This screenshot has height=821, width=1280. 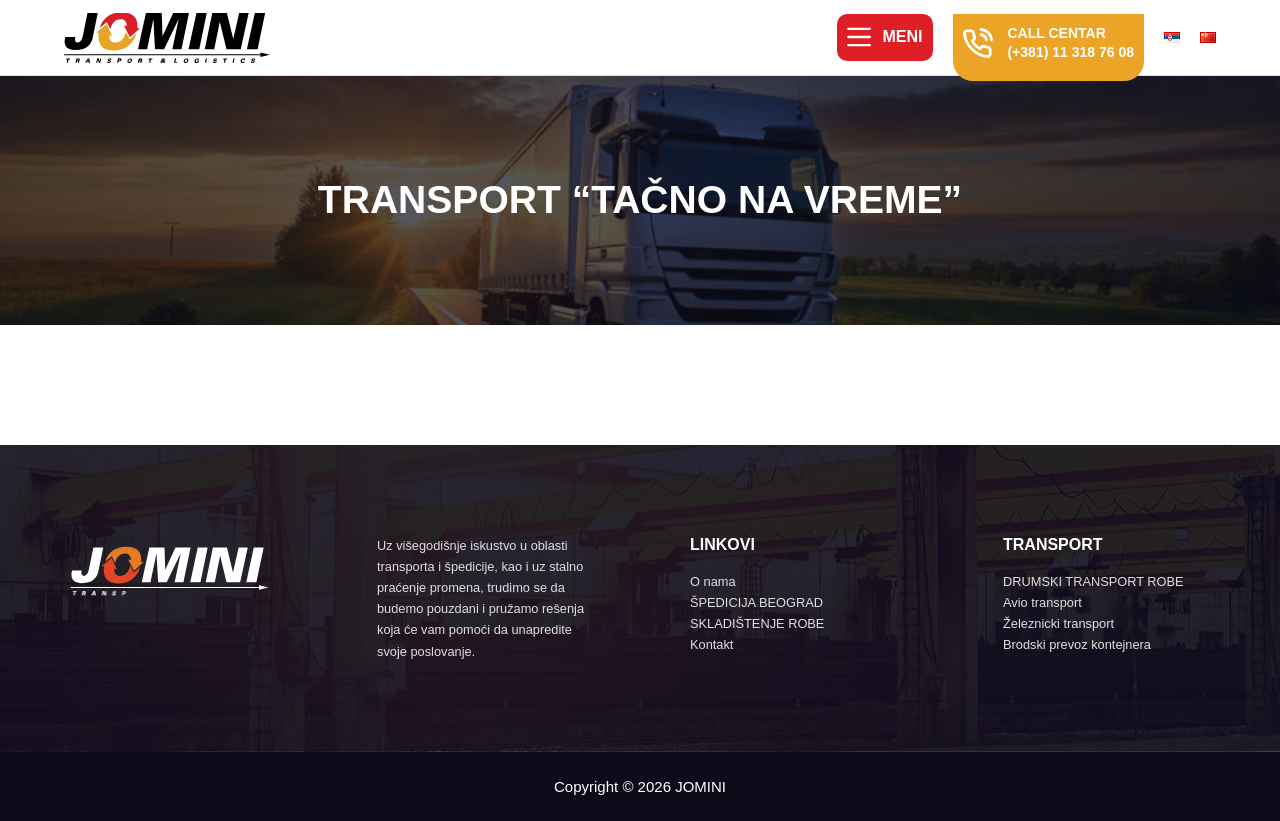 What do you see at coordinates (756, 602) in the screenshot?
I see `ŠPEDICIJA BEOGRAD` at bounding box center [756, 602].